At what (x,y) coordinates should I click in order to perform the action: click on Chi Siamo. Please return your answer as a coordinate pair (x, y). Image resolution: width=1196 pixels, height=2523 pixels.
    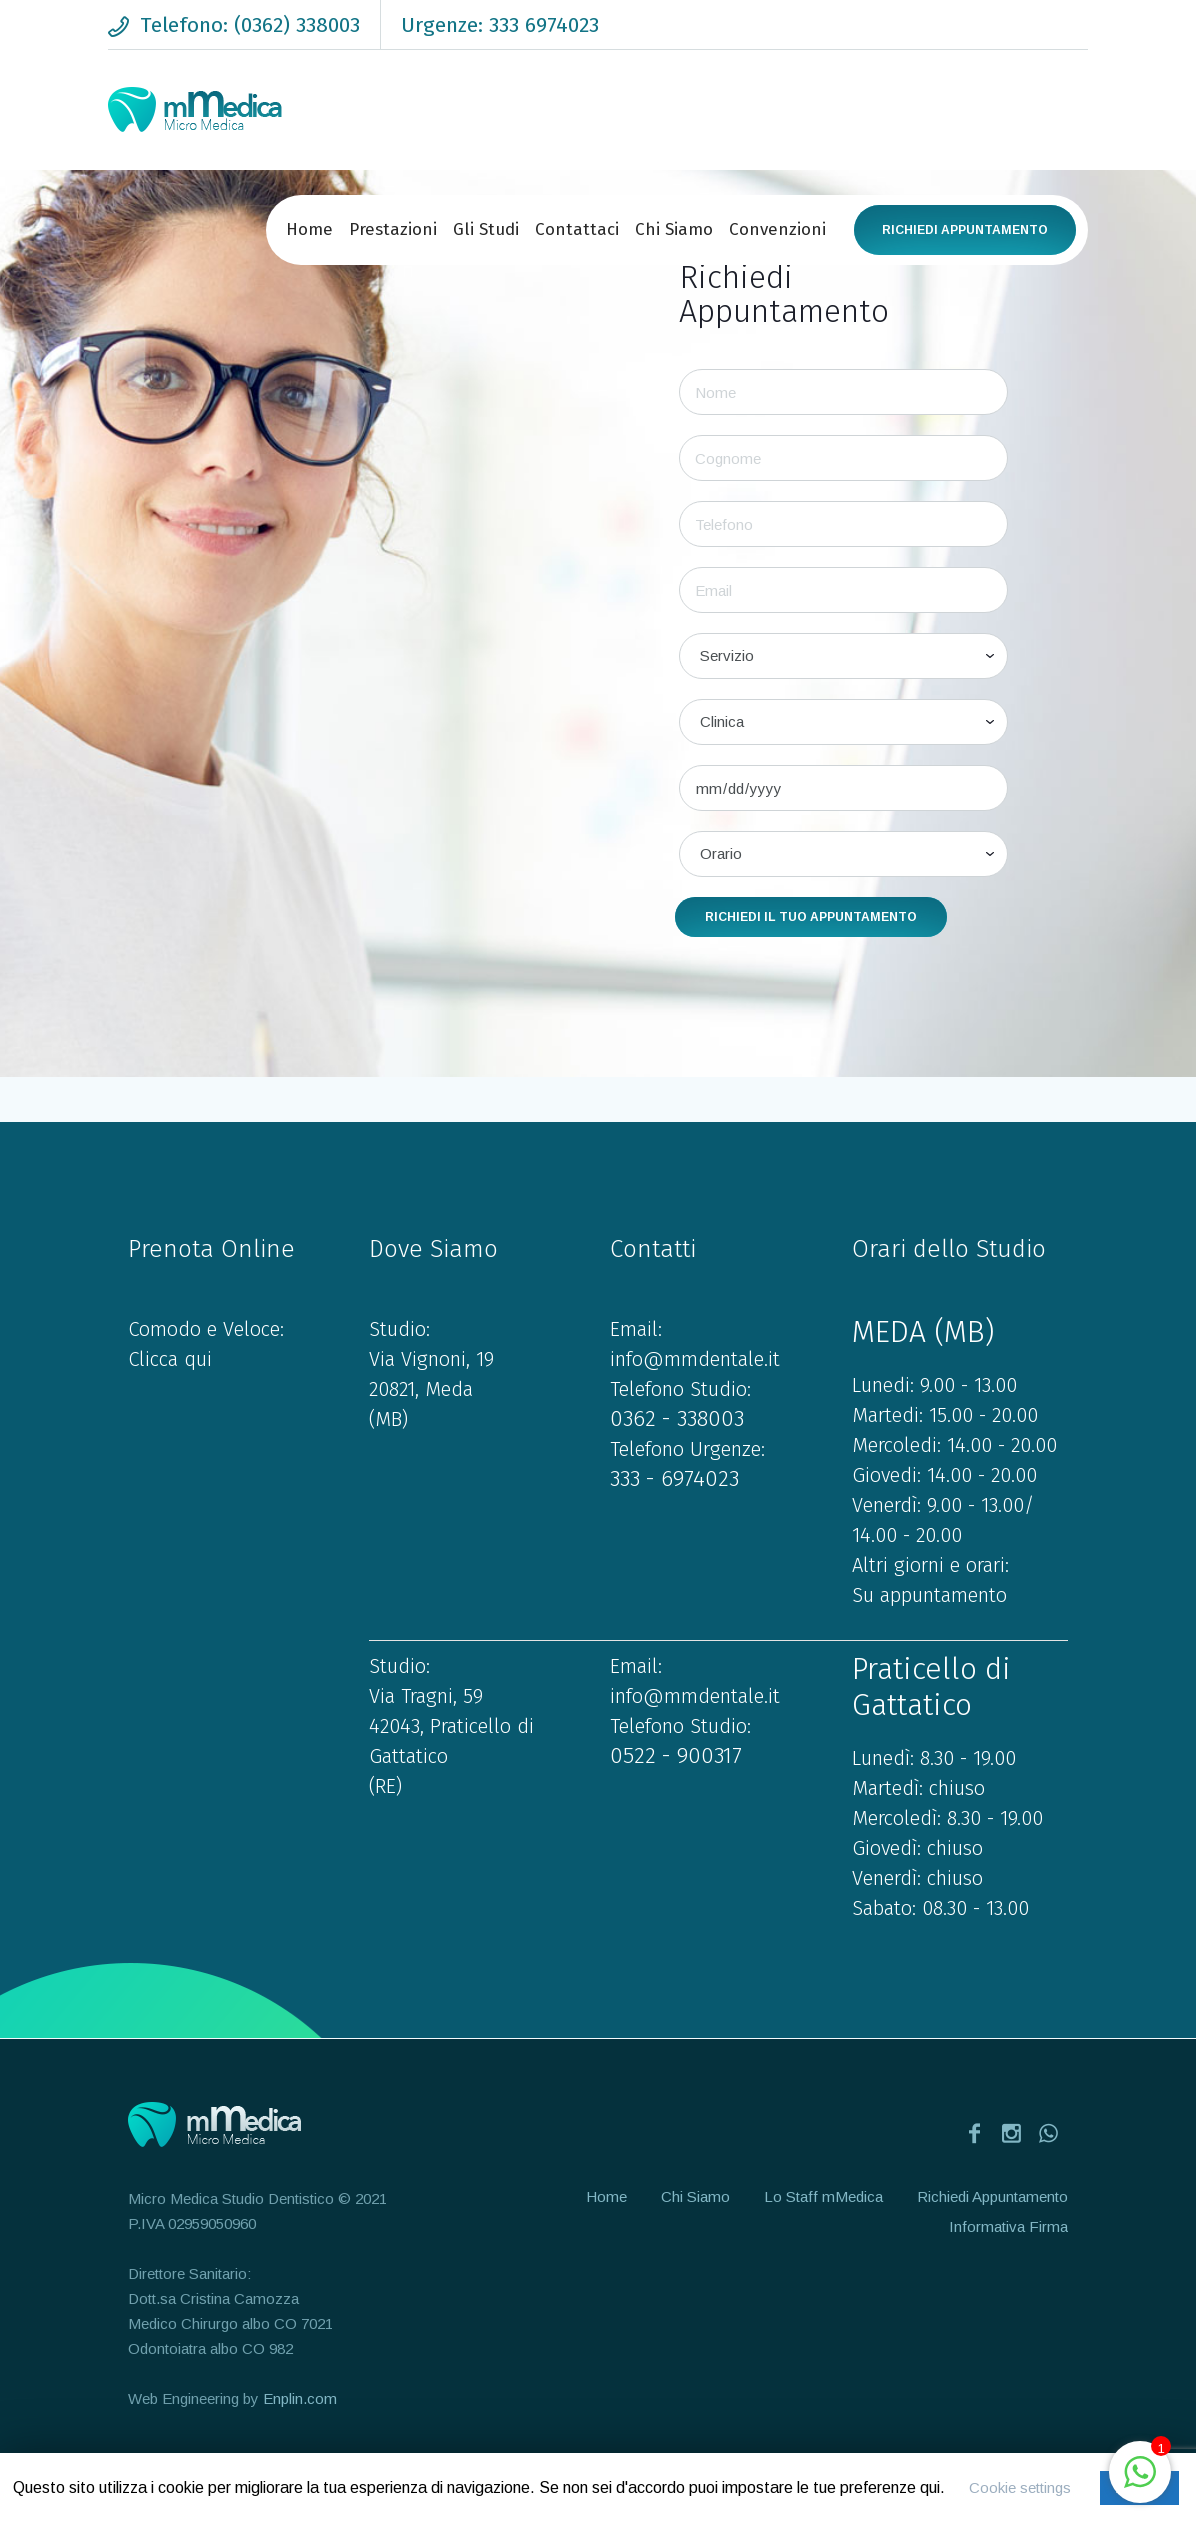
    Looking at the image, I should click on (695, 2196).